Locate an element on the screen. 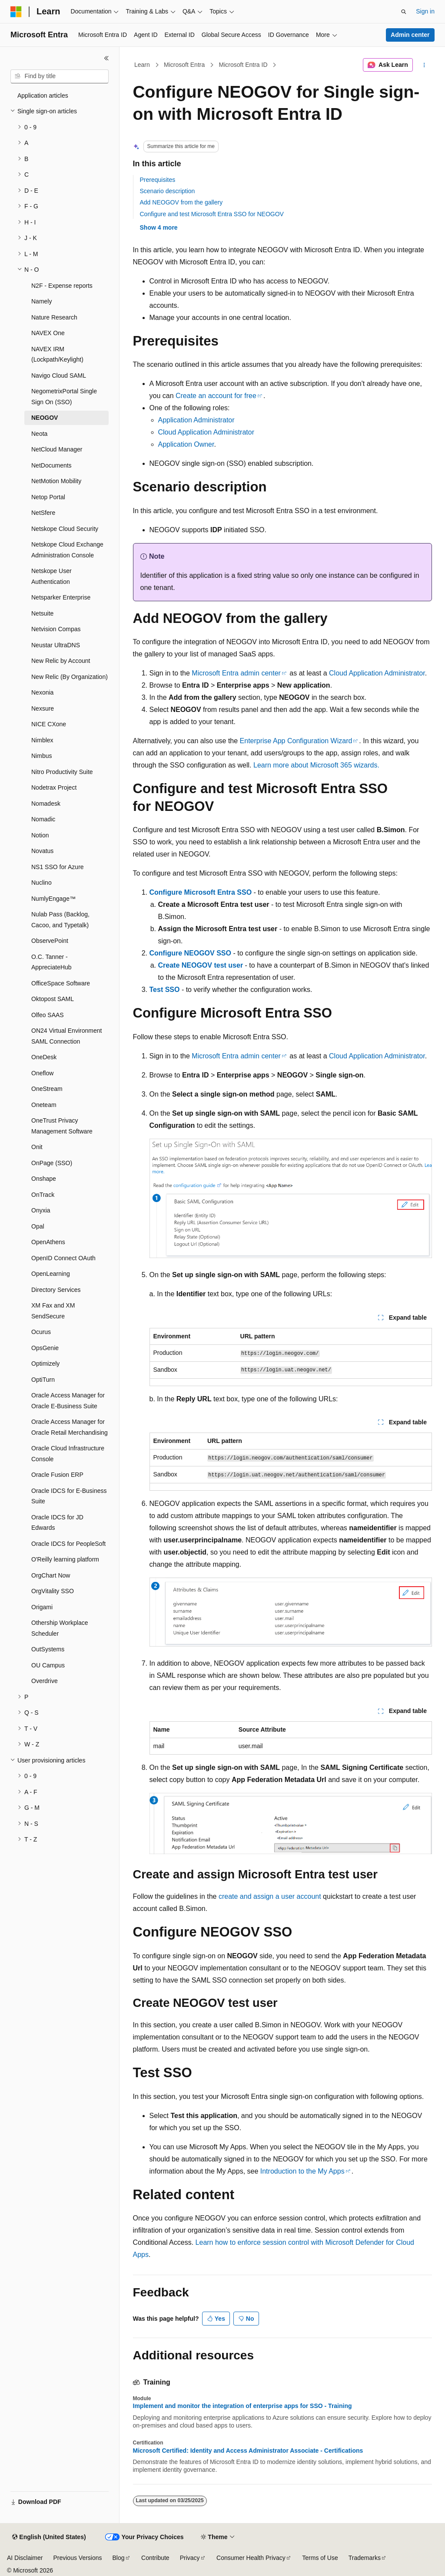  Contribute is located at coordinates (155, 2557).